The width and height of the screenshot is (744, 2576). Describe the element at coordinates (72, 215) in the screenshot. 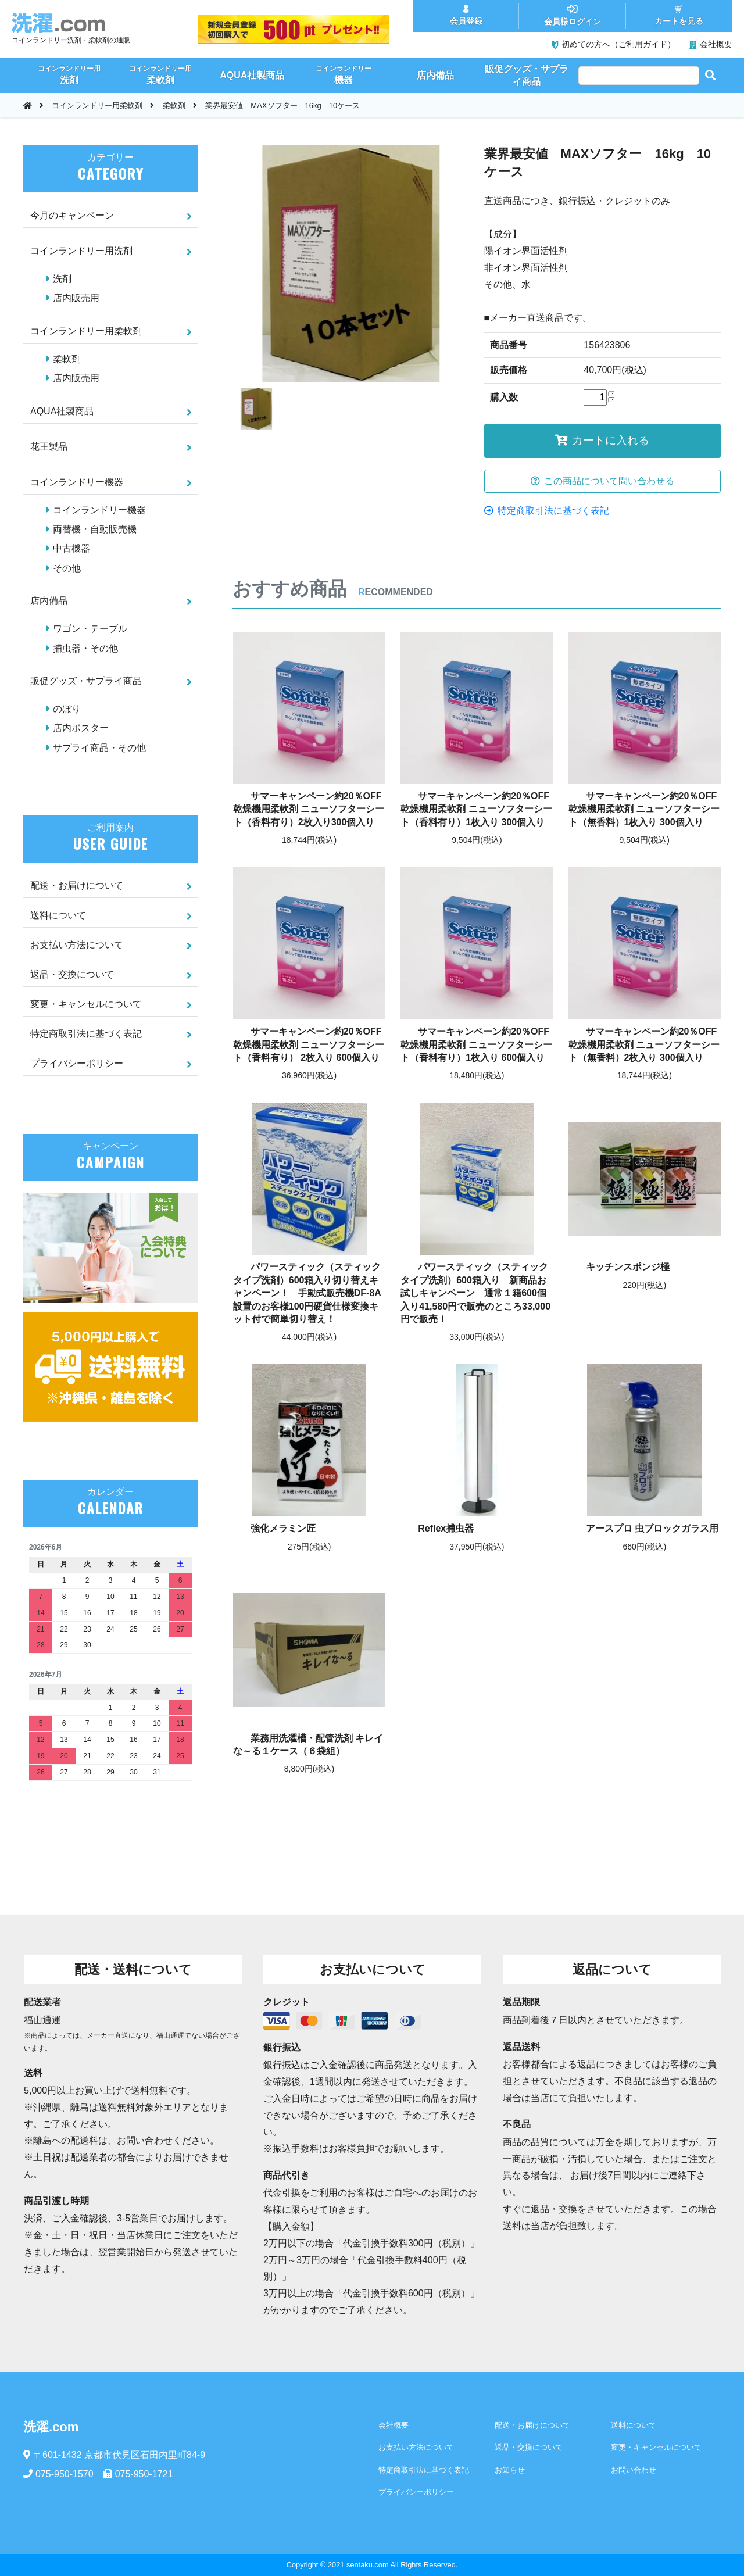

I see `今月のキャンペーン` at that location.